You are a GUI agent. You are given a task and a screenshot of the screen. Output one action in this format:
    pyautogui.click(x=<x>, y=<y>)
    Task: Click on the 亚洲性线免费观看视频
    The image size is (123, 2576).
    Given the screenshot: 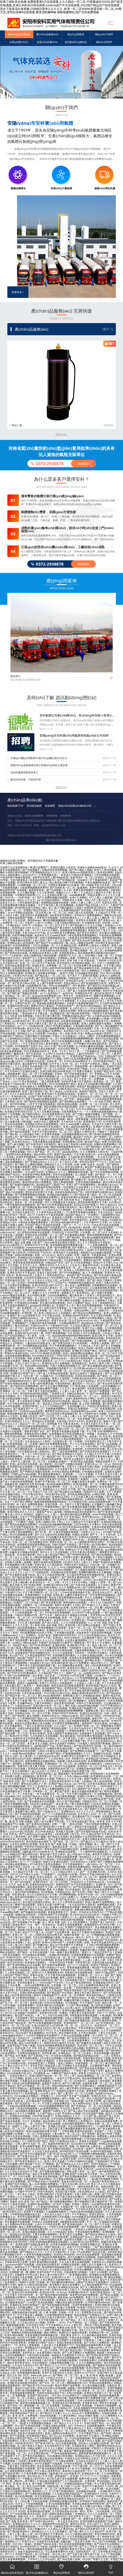 What is the action you would take?
    pyautogui.click(x=42, y=1476)
    